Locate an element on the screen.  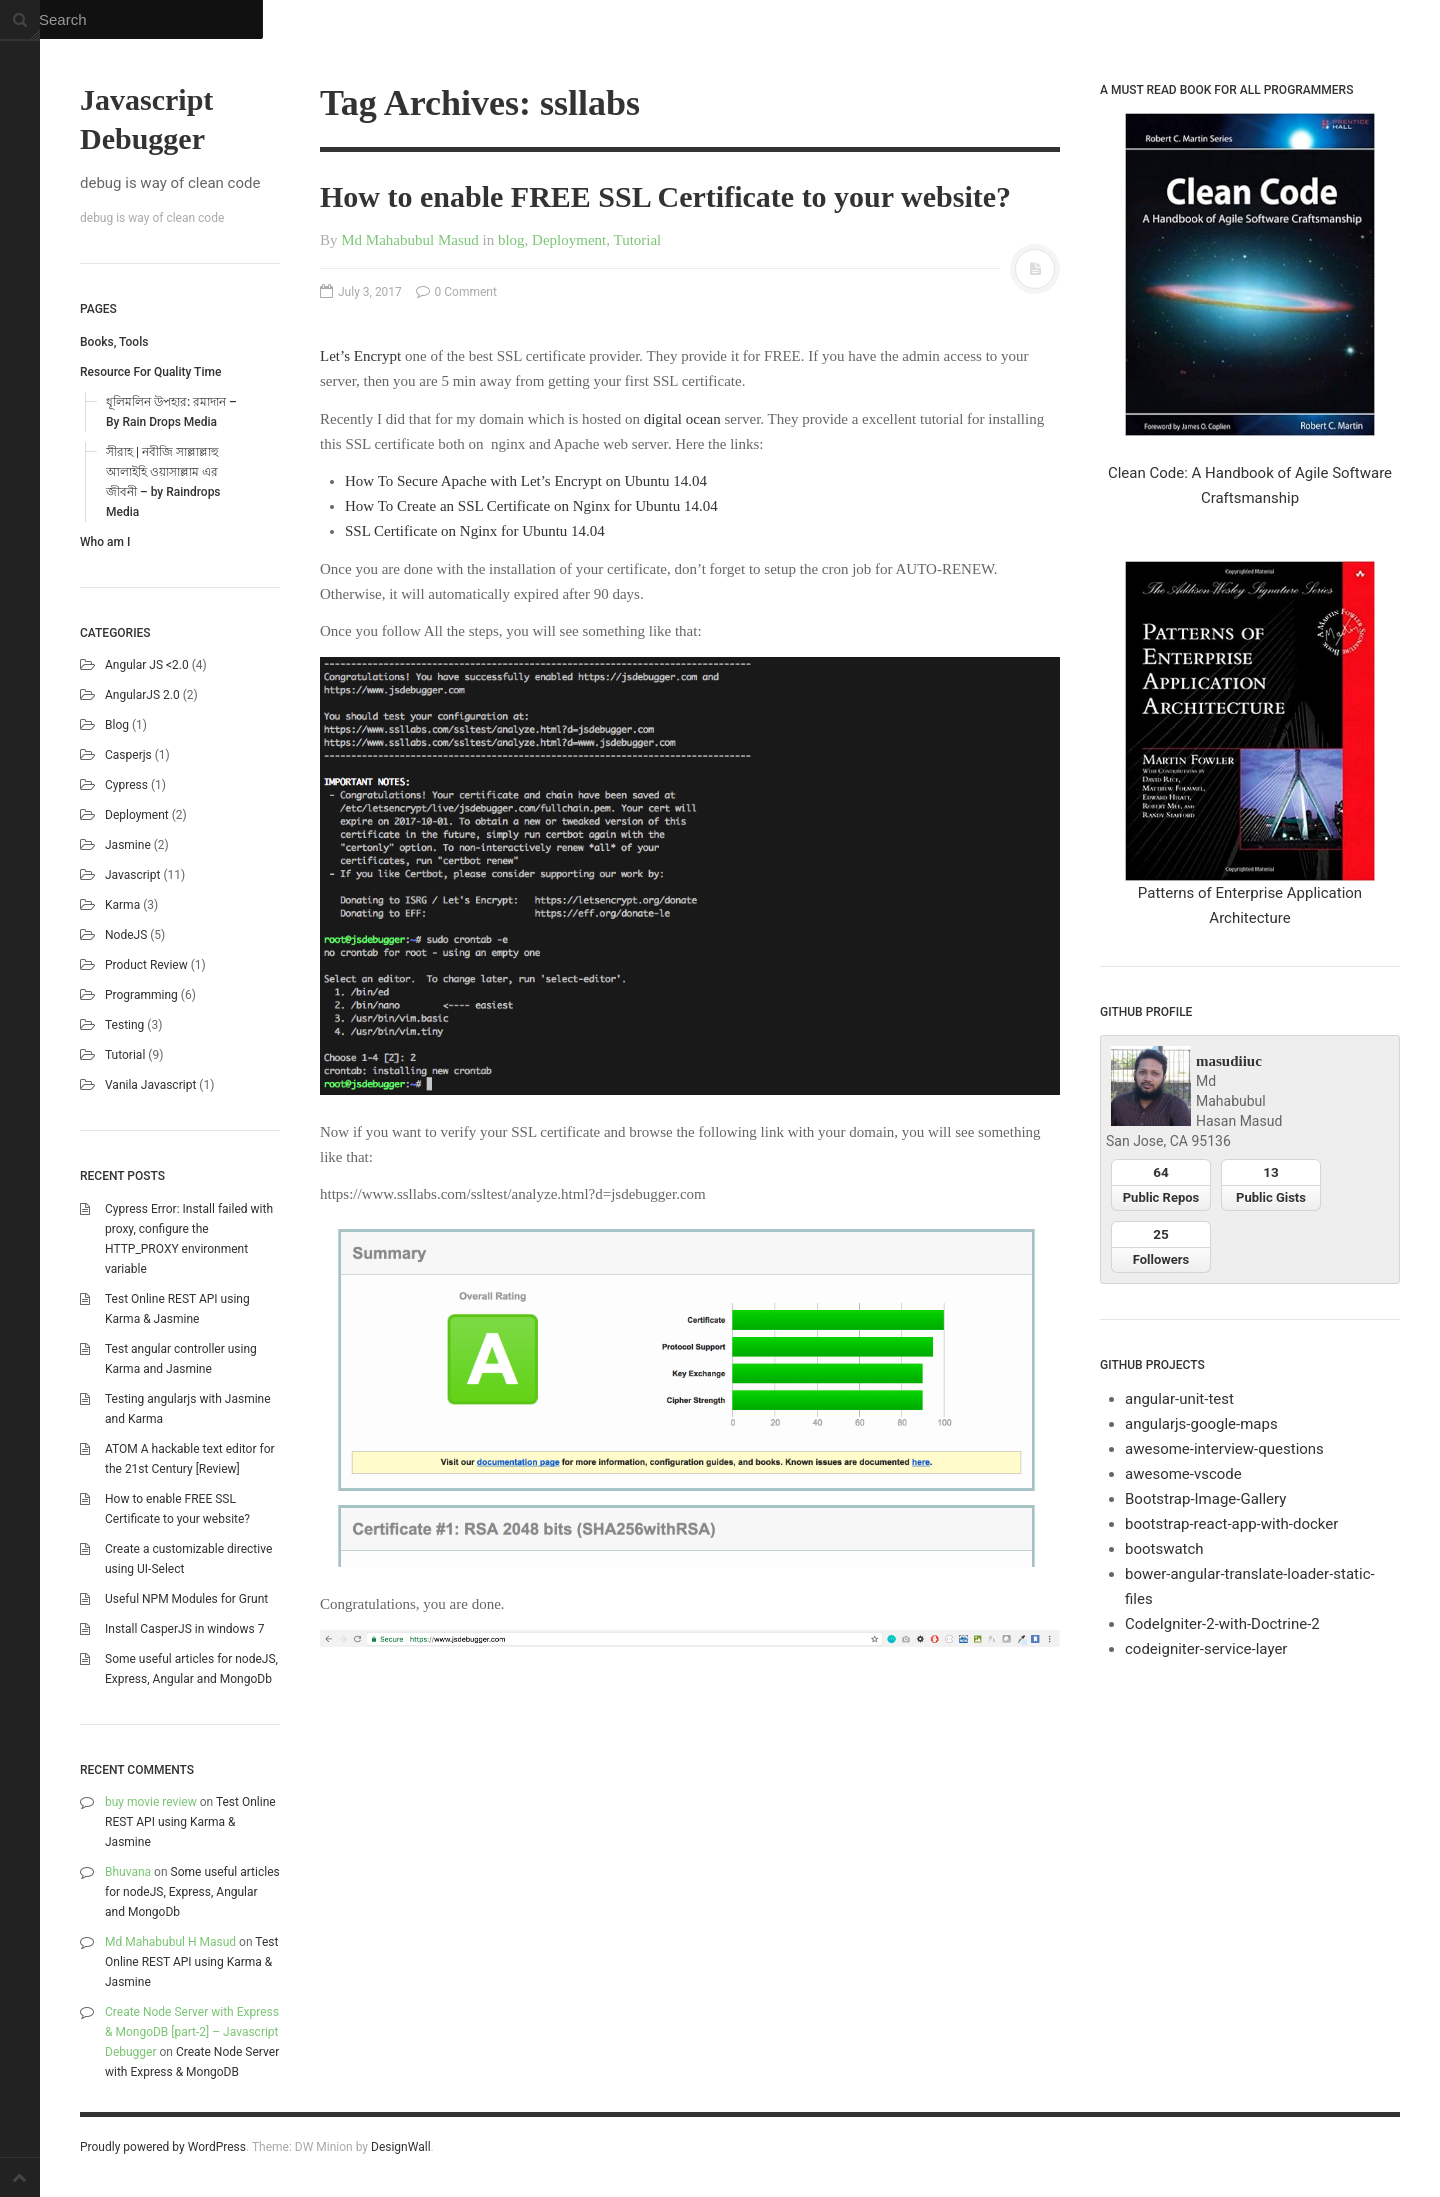
Javascript is located at coordinates (132, 875).